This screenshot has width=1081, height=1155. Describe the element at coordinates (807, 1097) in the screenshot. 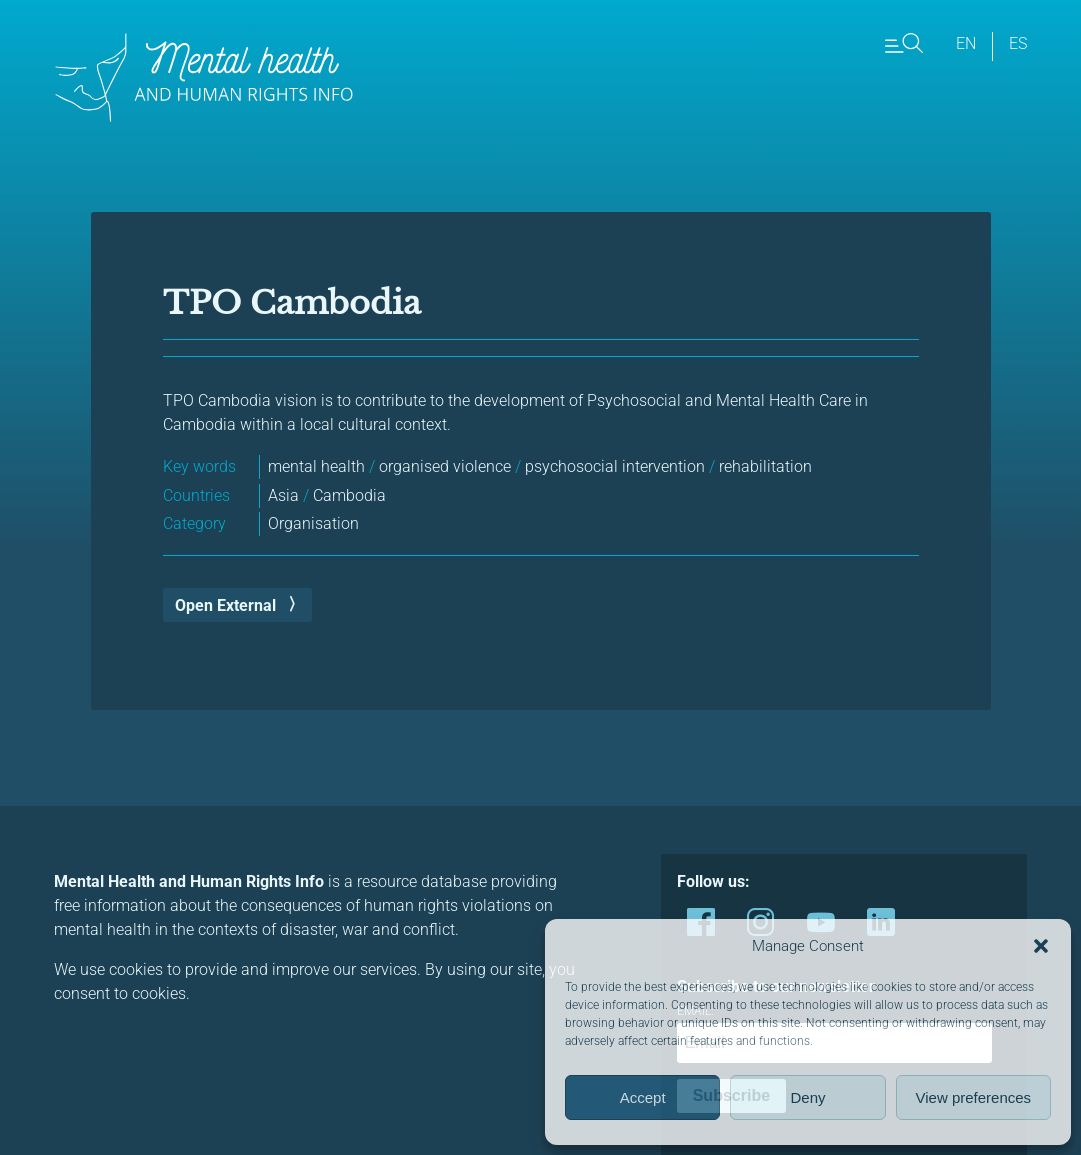

I see `Deny` at that location.